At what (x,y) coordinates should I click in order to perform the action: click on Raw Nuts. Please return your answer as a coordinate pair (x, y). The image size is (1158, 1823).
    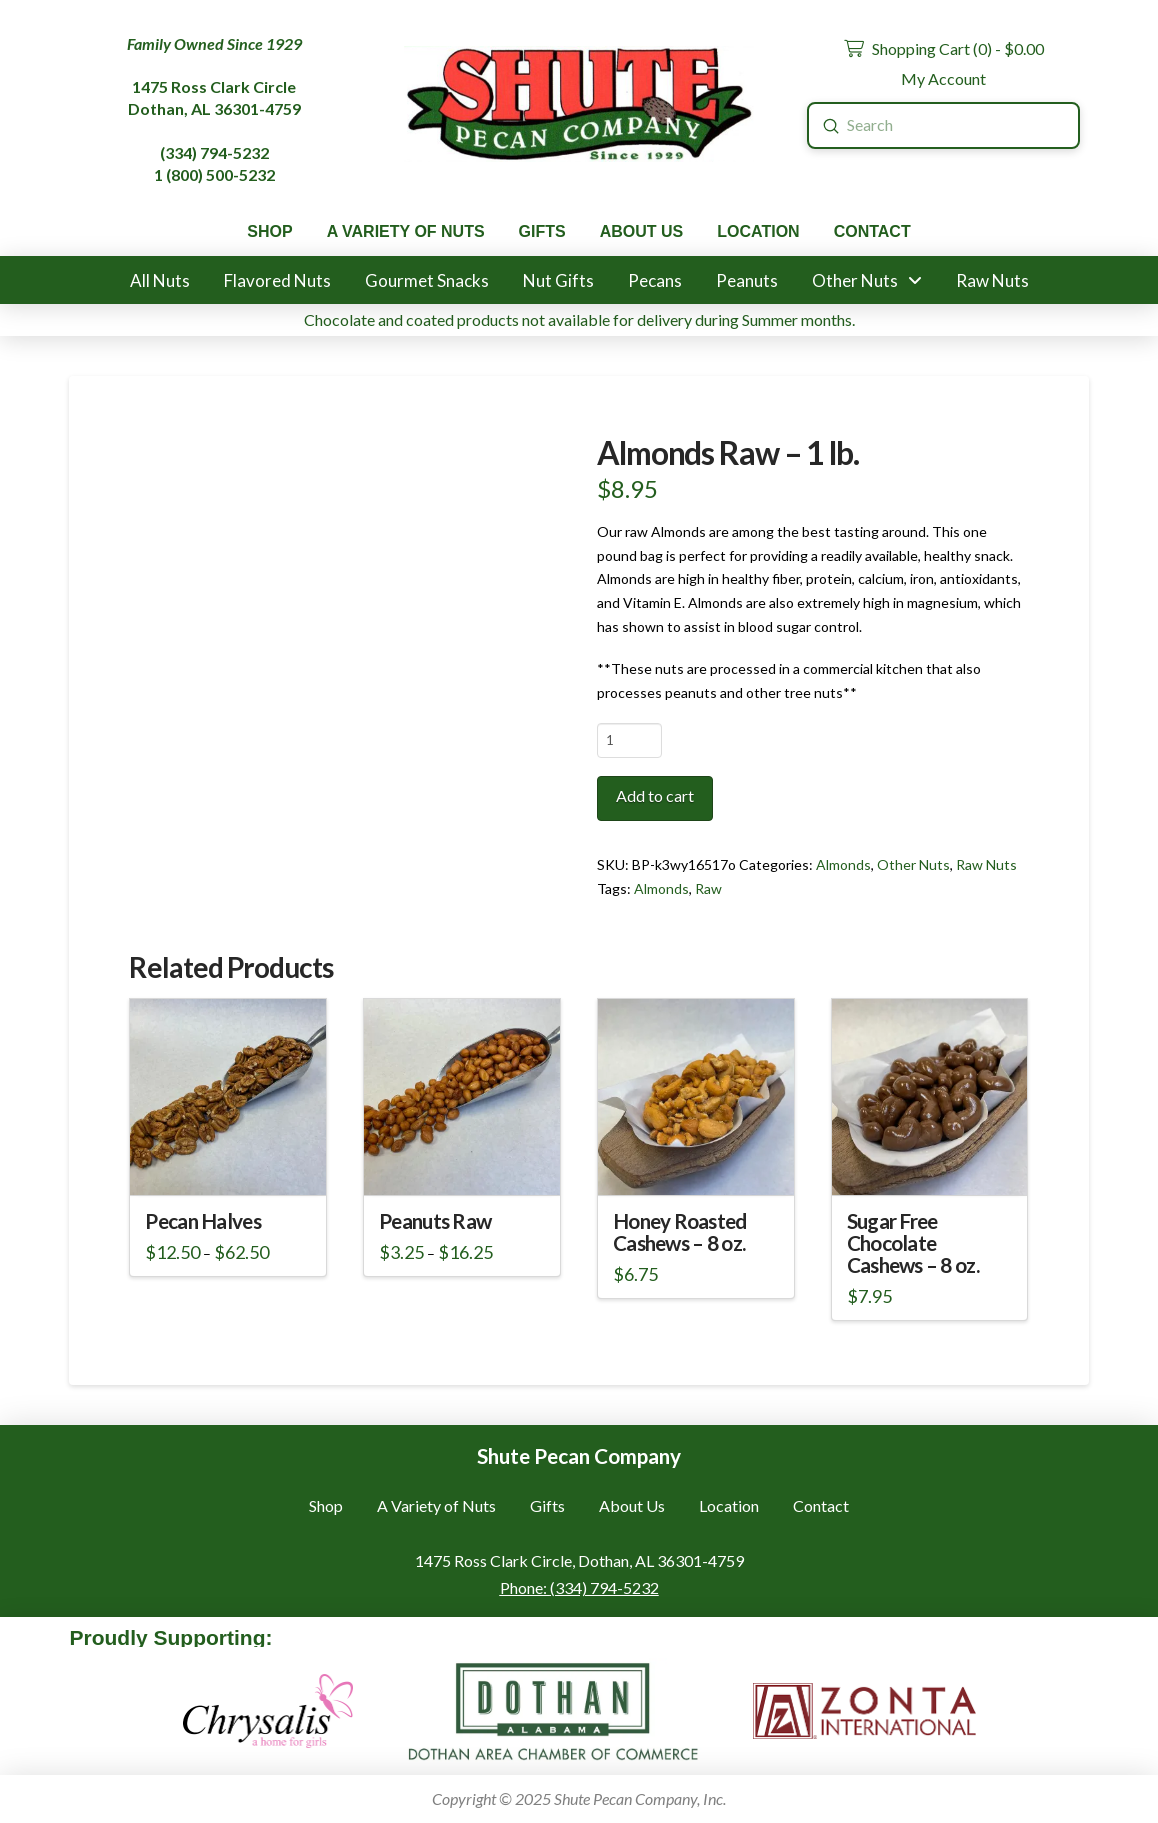
    Looking at the image, I should click on (986, 864).